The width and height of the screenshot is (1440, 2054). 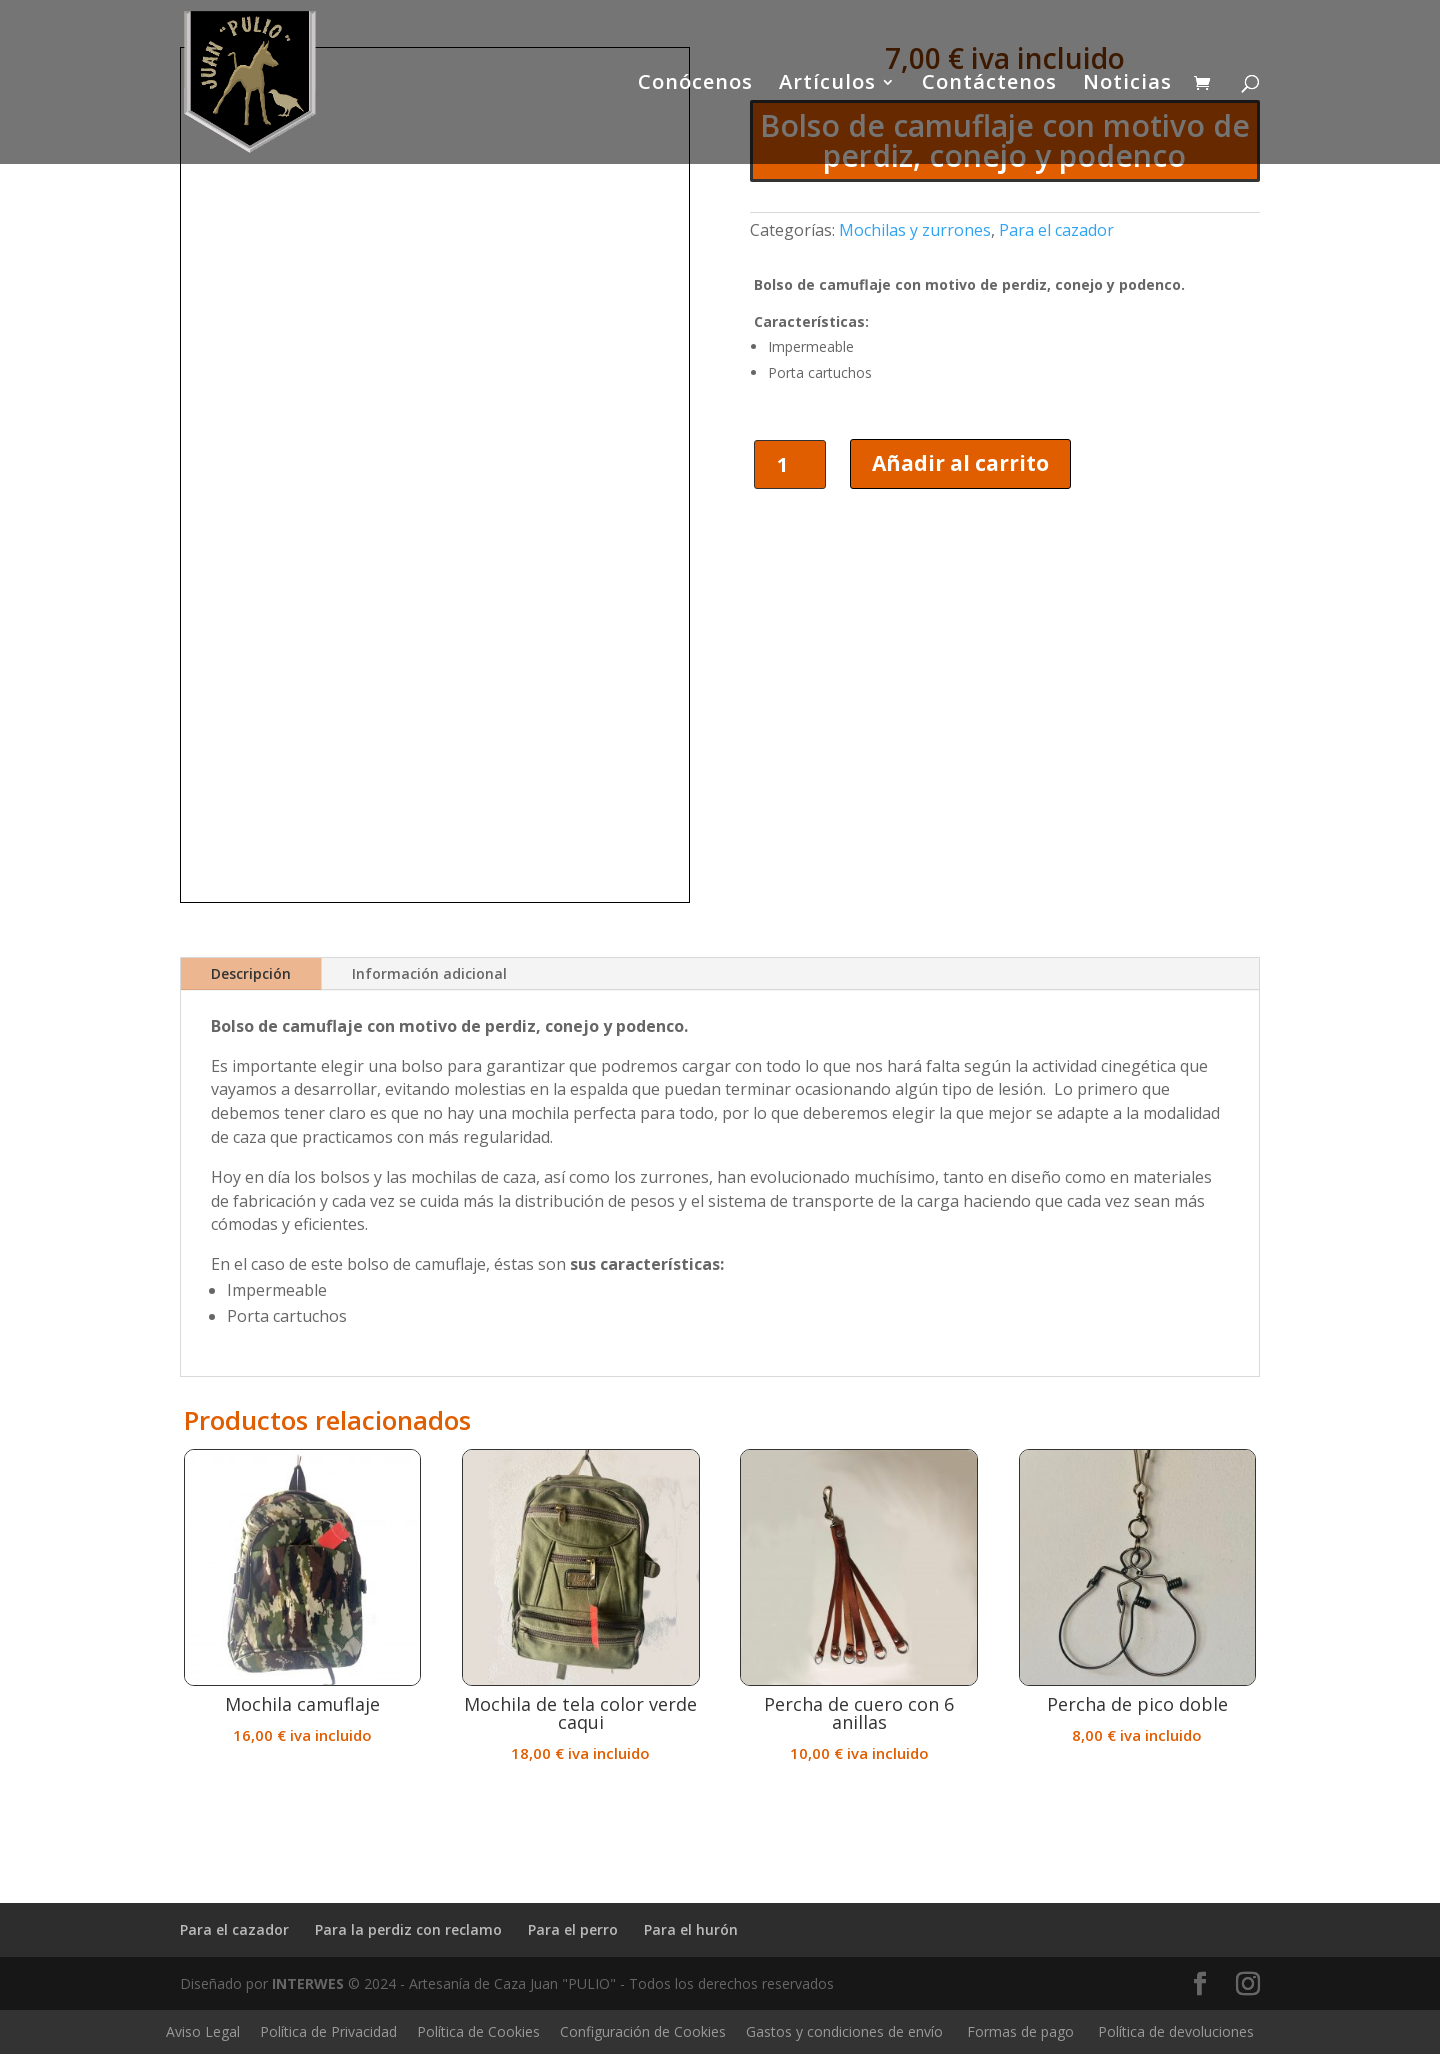 I want to click on INTERWES, so click(x=308, y=1983).